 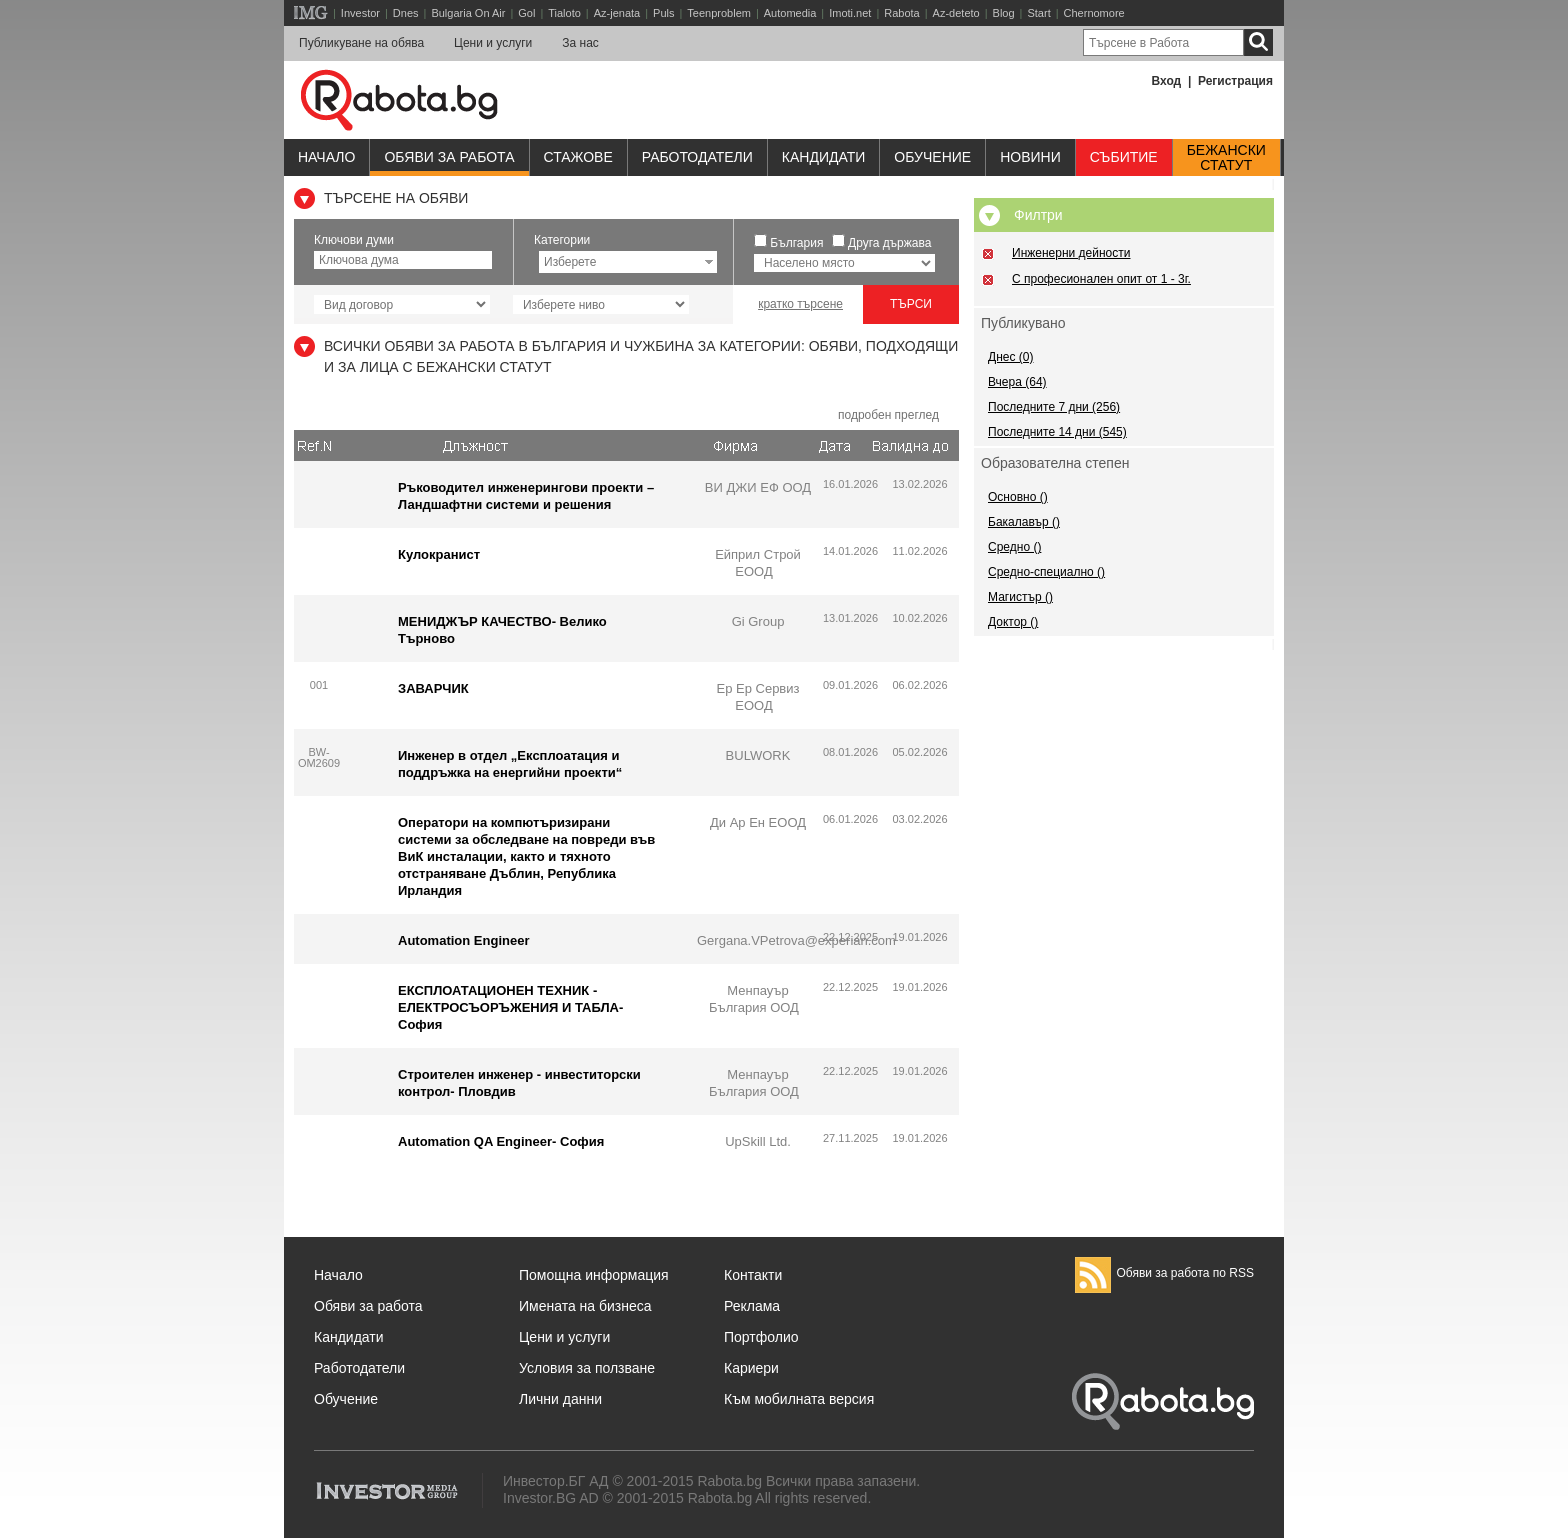 What do you see at coordinates (1057, 432) in the screenshot?
I see `Последните 14 дни (545)` at bounding box center [1057, 432].